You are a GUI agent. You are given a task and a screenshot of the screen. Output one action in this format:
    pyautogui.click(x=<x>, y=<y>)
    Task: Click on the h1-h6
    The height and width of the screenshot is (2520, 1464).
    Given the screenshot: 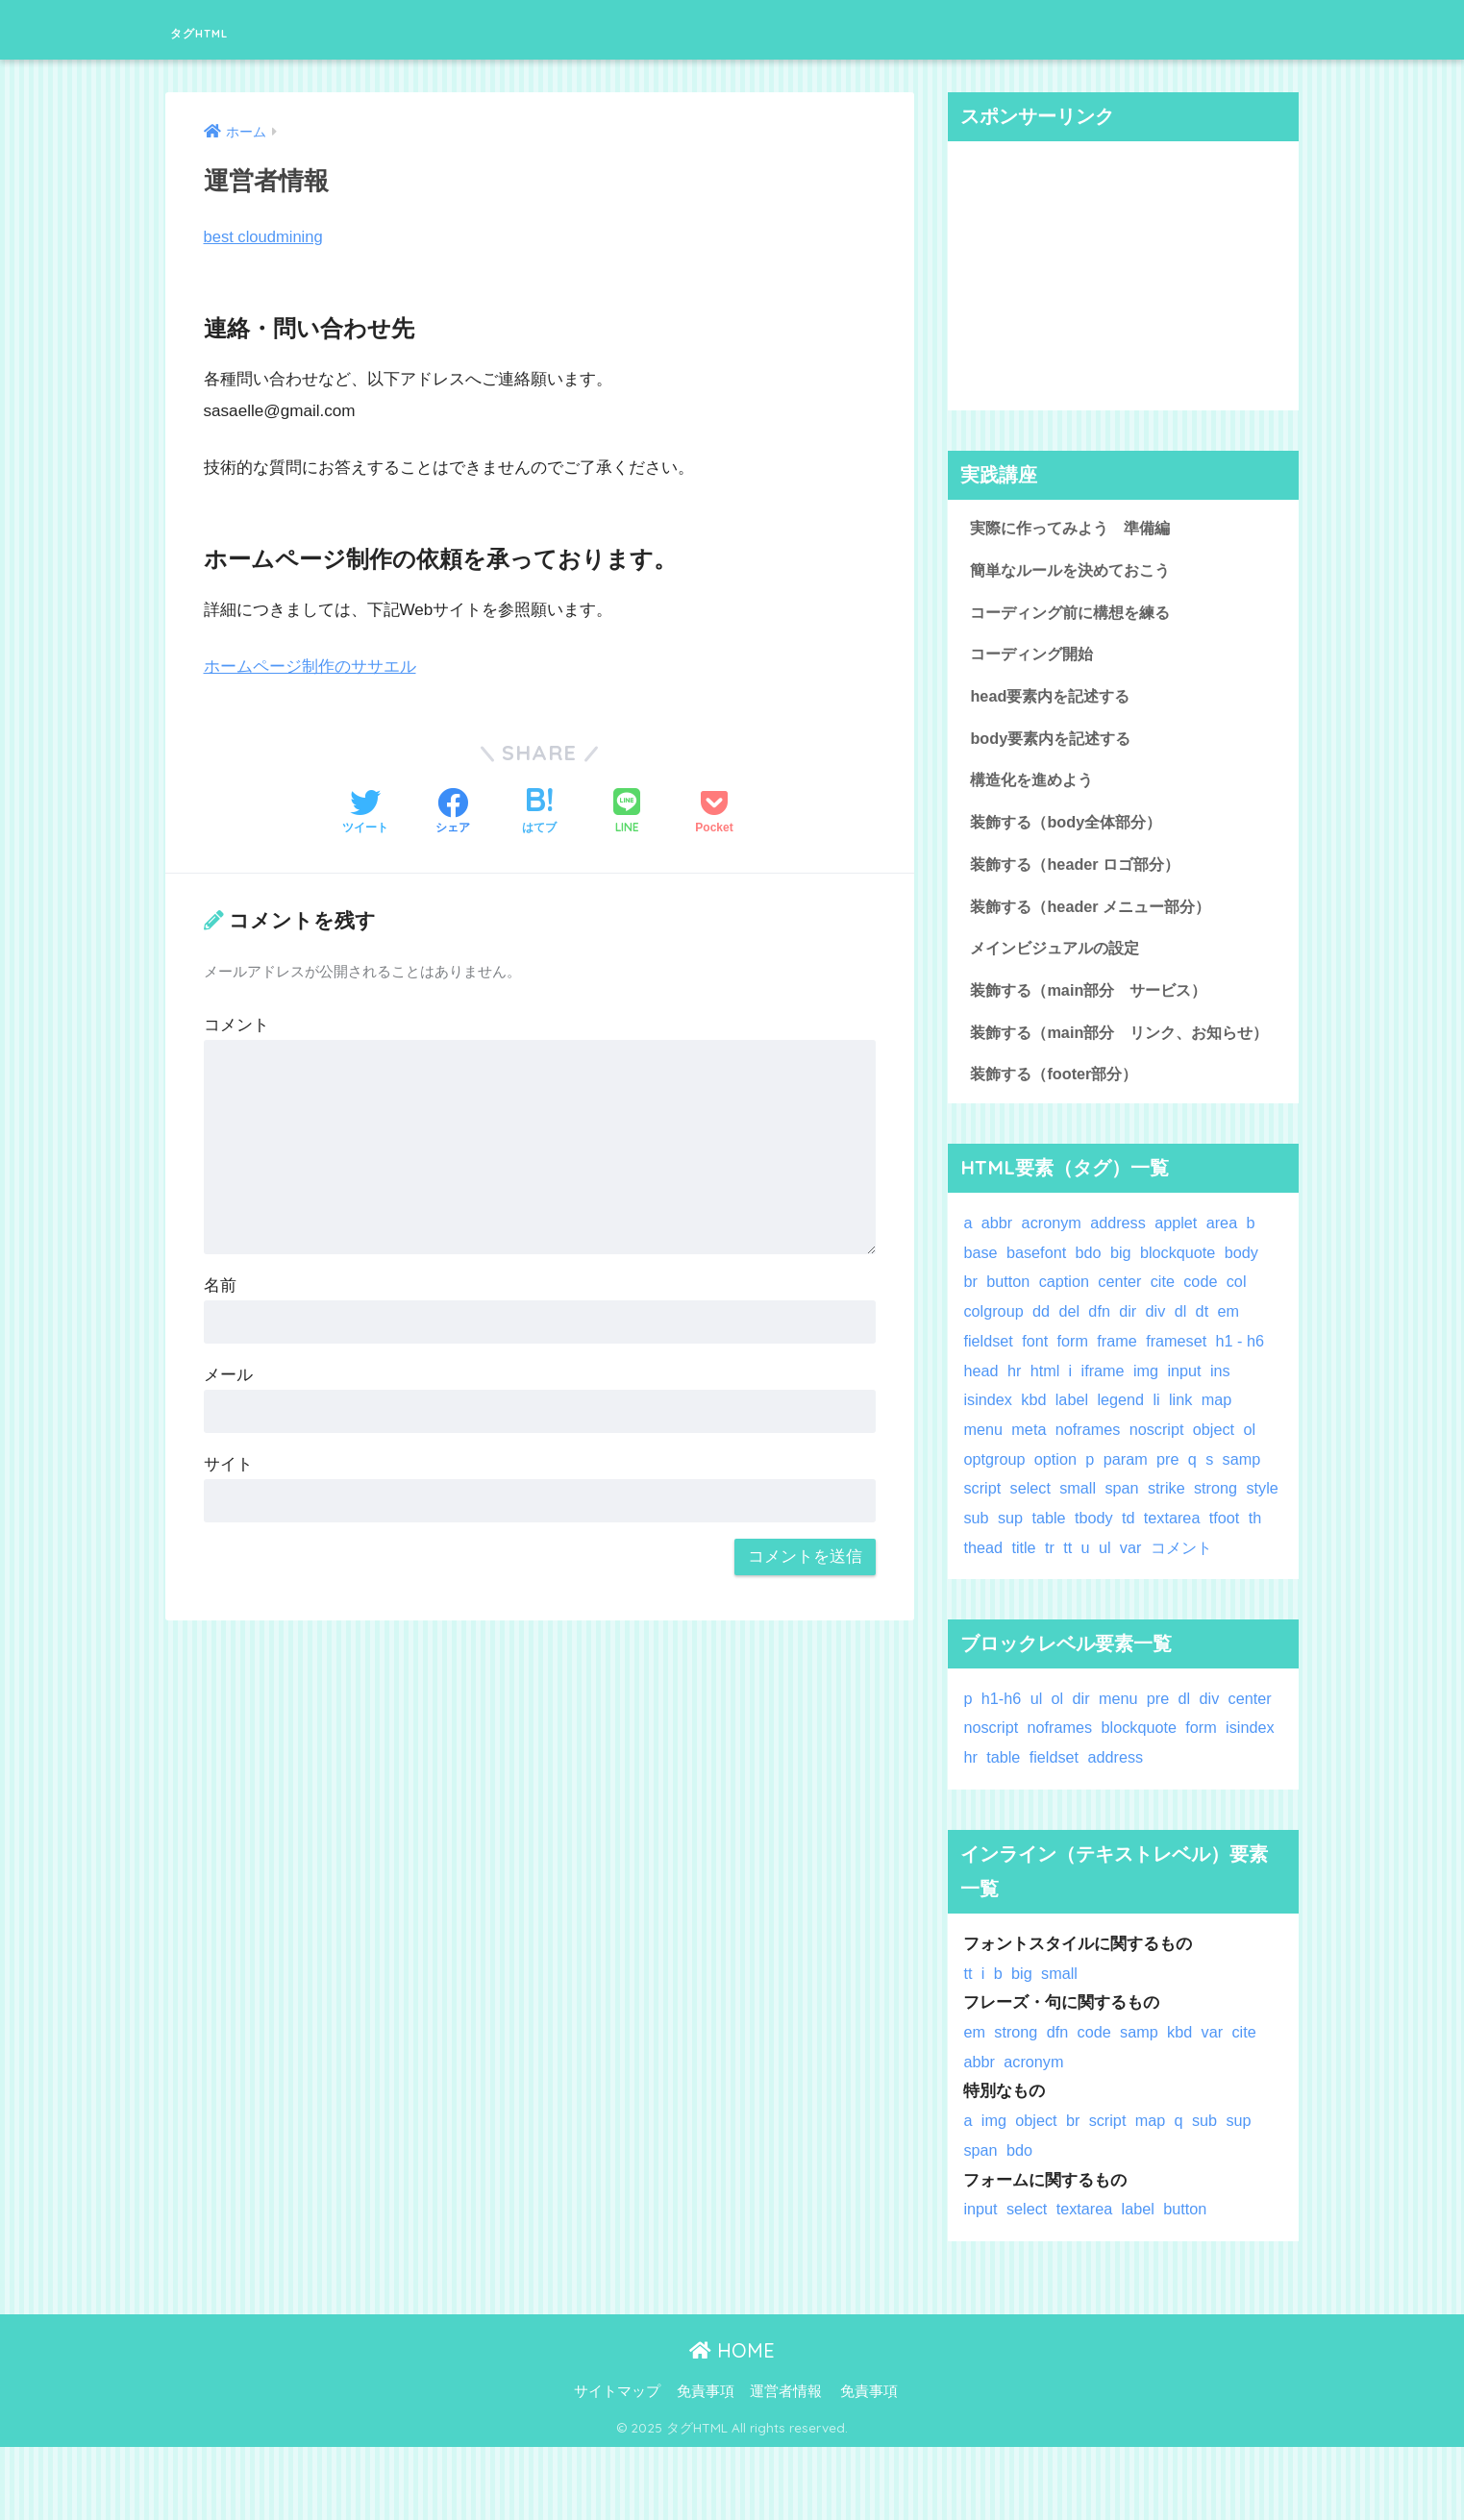 What is the action you would take?
    pyautogui.click(x=1002, y=1771)
    